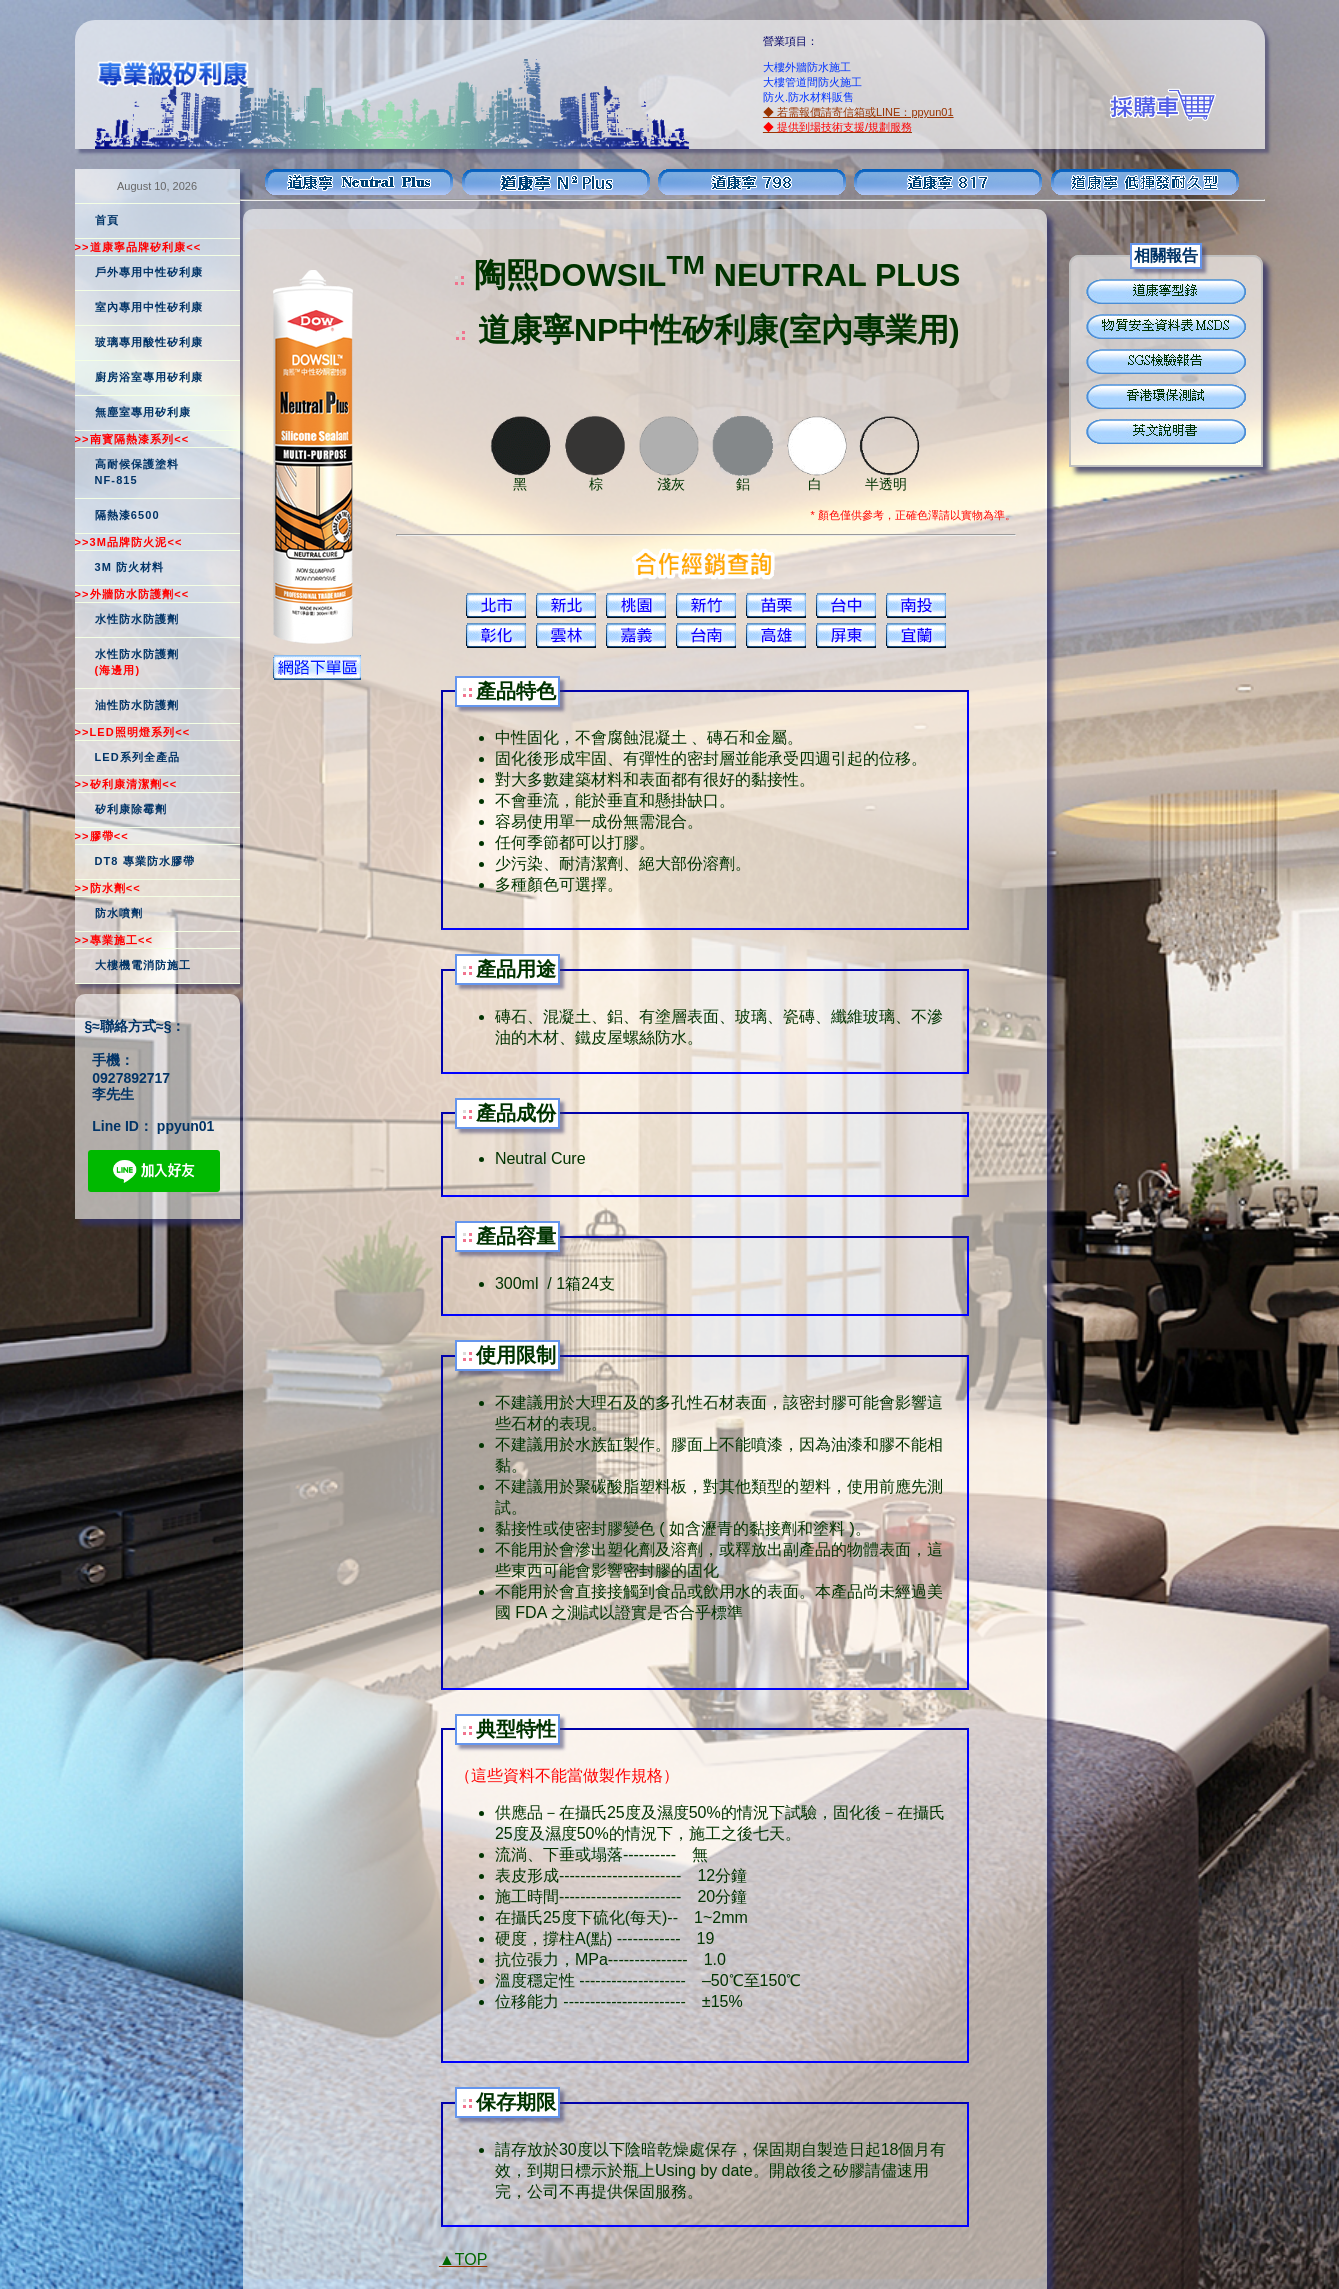 The width and height of the screenshot is (1339, 2289). I want to click on 3M 防火材料, so click(130, 567).